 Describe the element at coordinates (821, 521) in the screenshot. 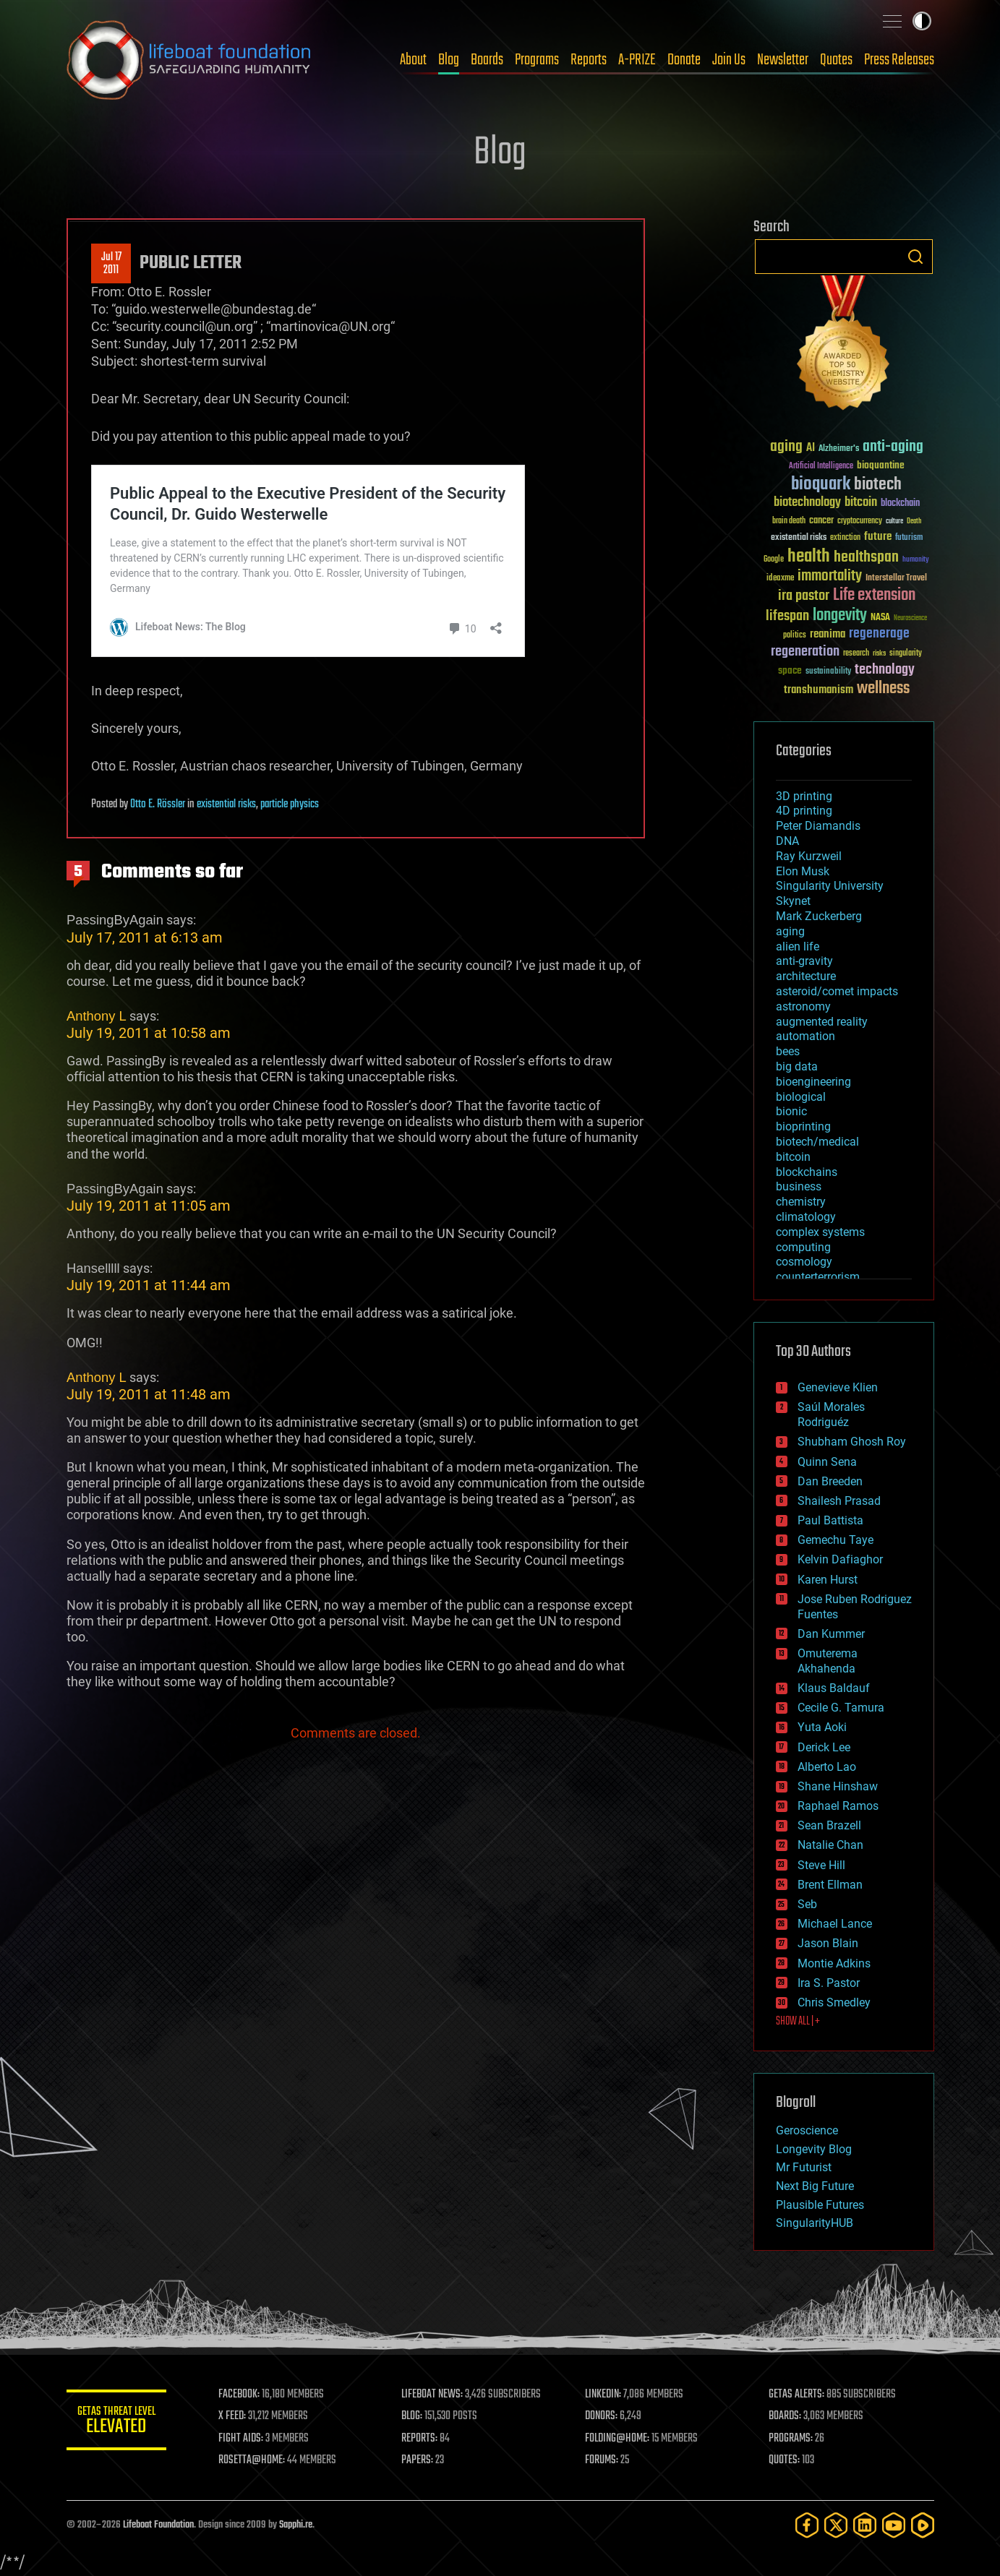

I see `cancer [cancer (41 items)]` at that location.